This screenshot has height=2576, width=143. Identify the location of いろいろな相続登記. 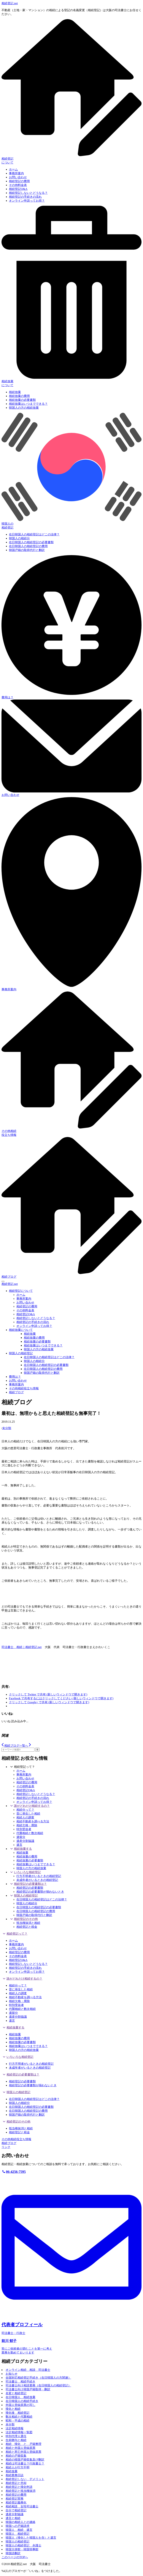
(25, 1872).